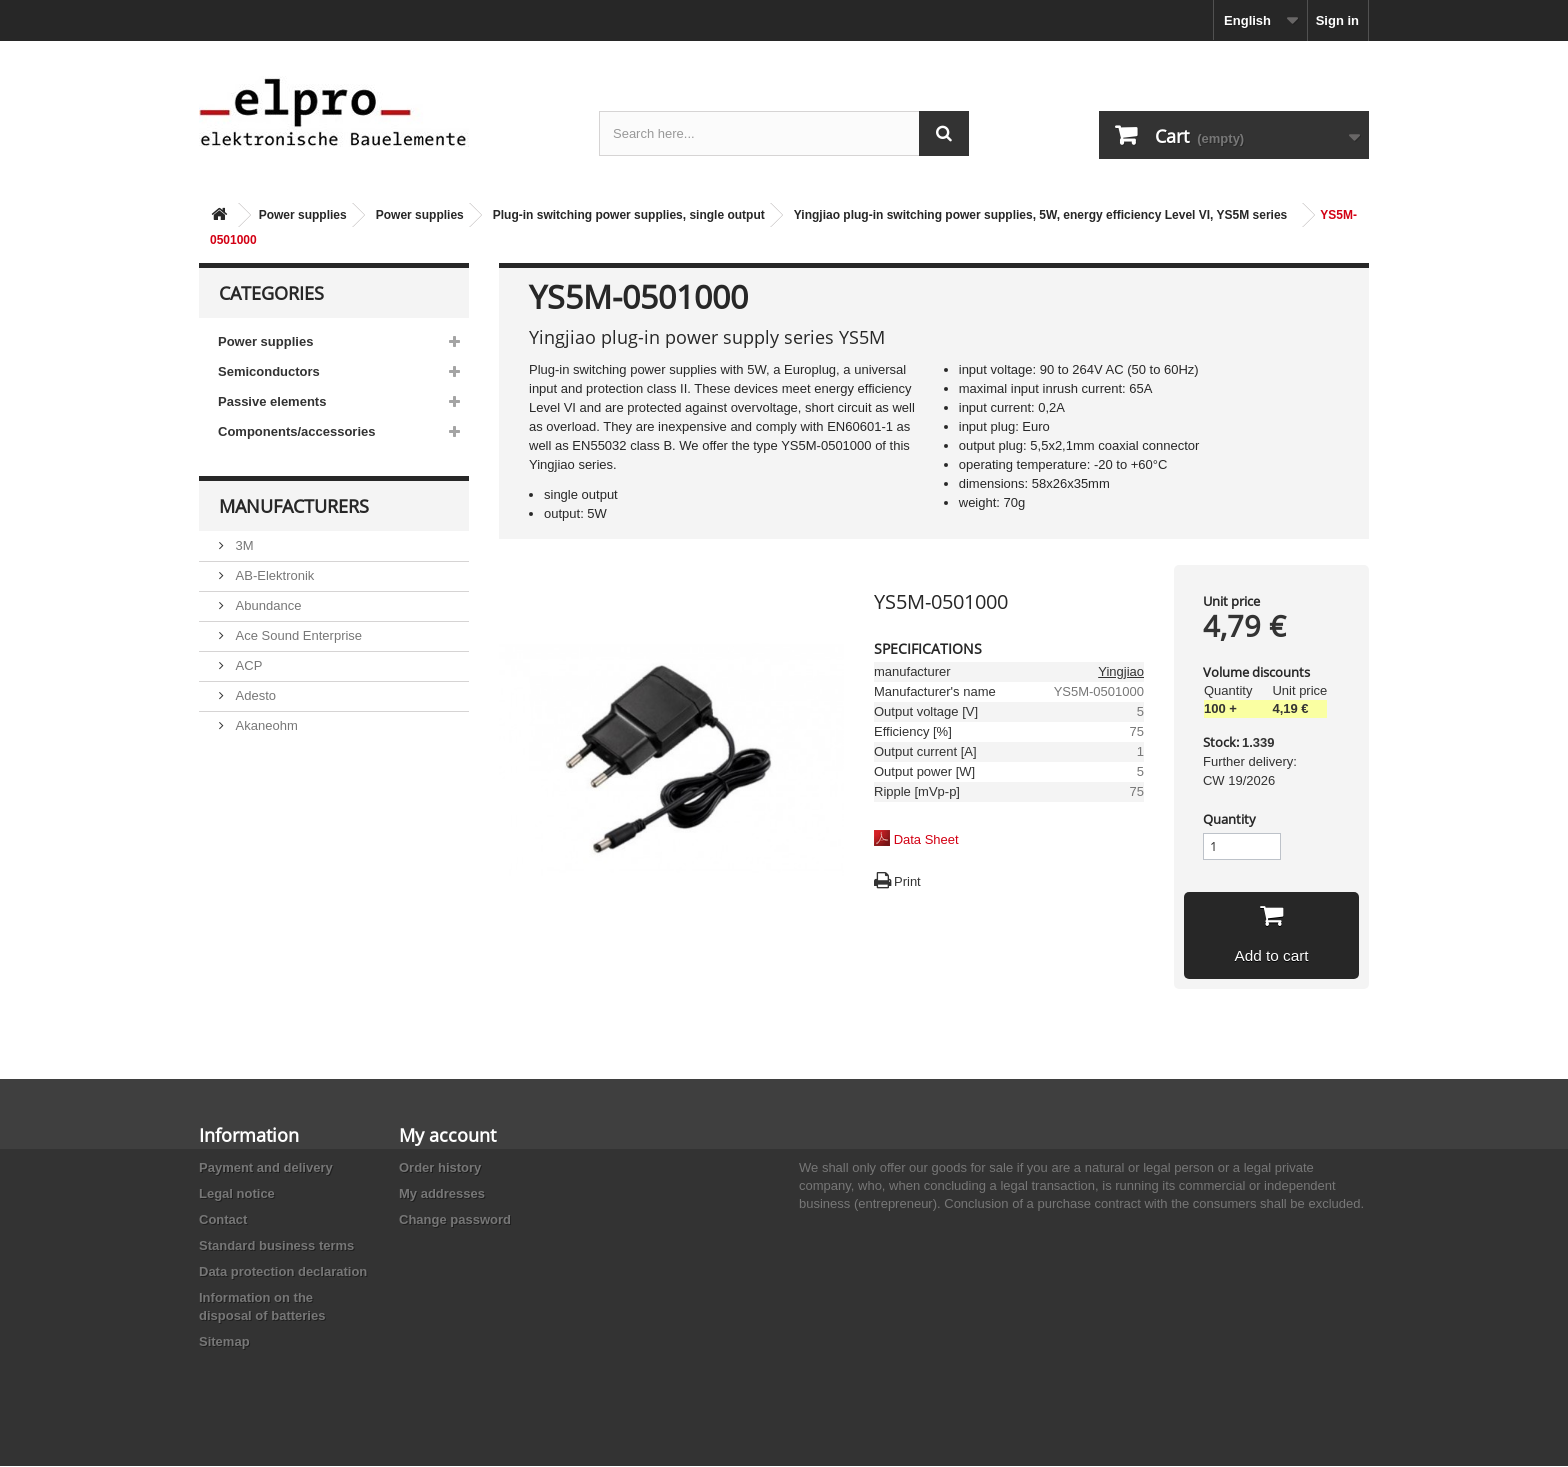  What do you see at coordinates (269, 371) in the screenshot?
I see `Semiconductors` at bounding box center [269, 371].